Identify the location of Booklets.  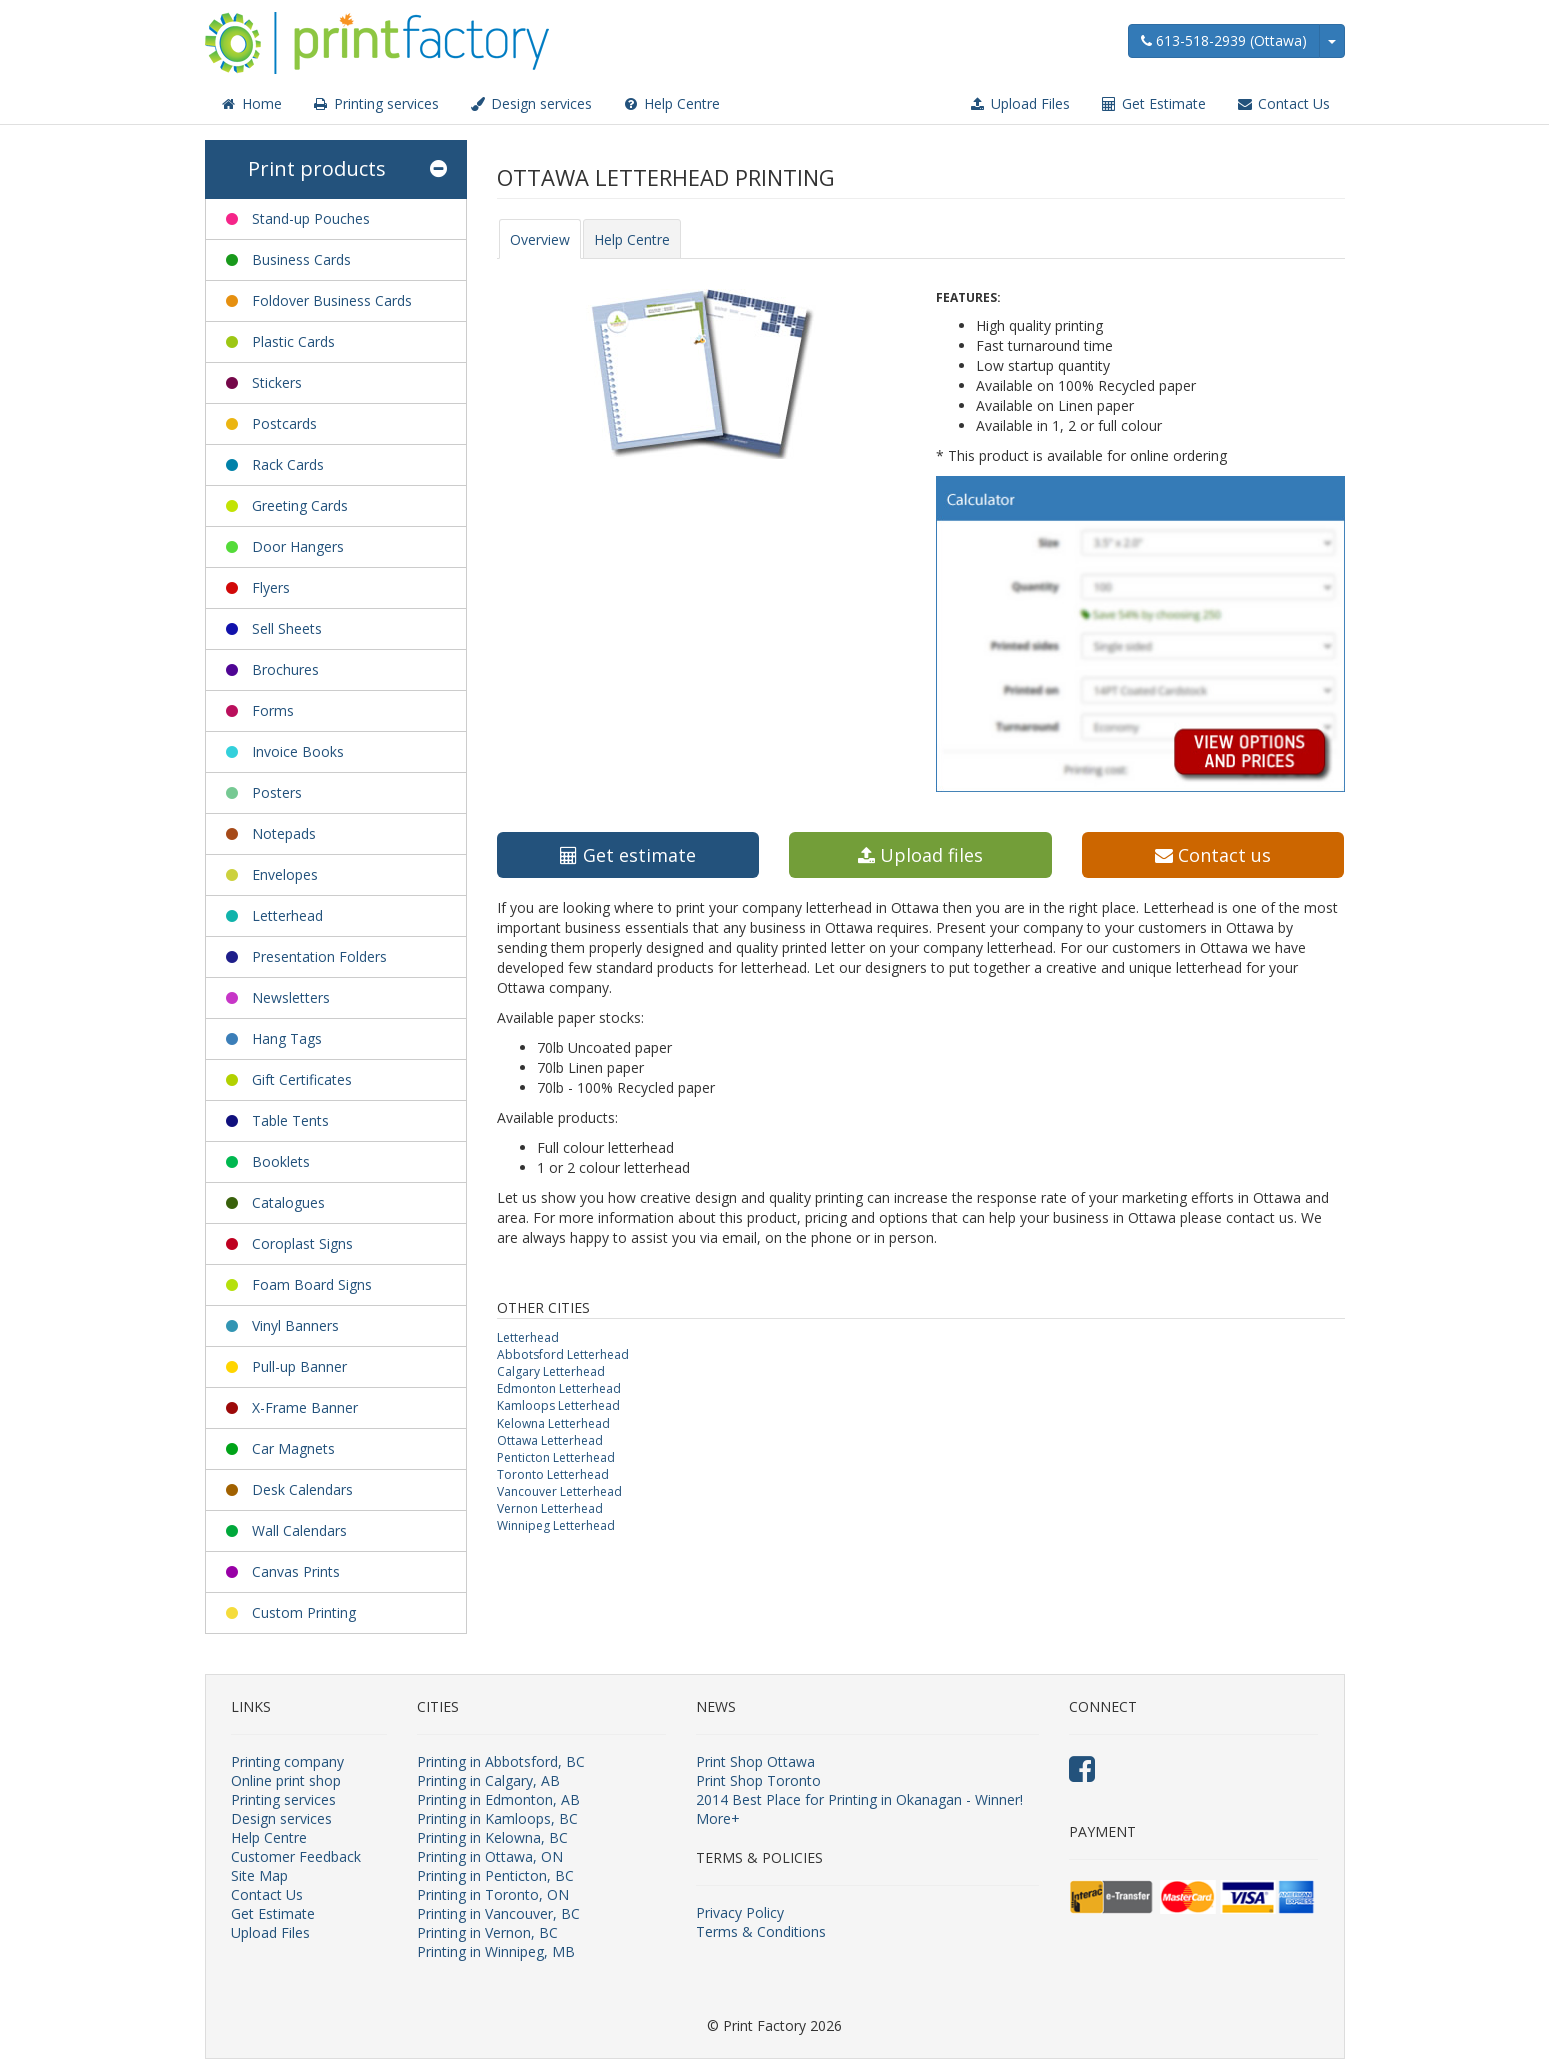
(281, 1161).